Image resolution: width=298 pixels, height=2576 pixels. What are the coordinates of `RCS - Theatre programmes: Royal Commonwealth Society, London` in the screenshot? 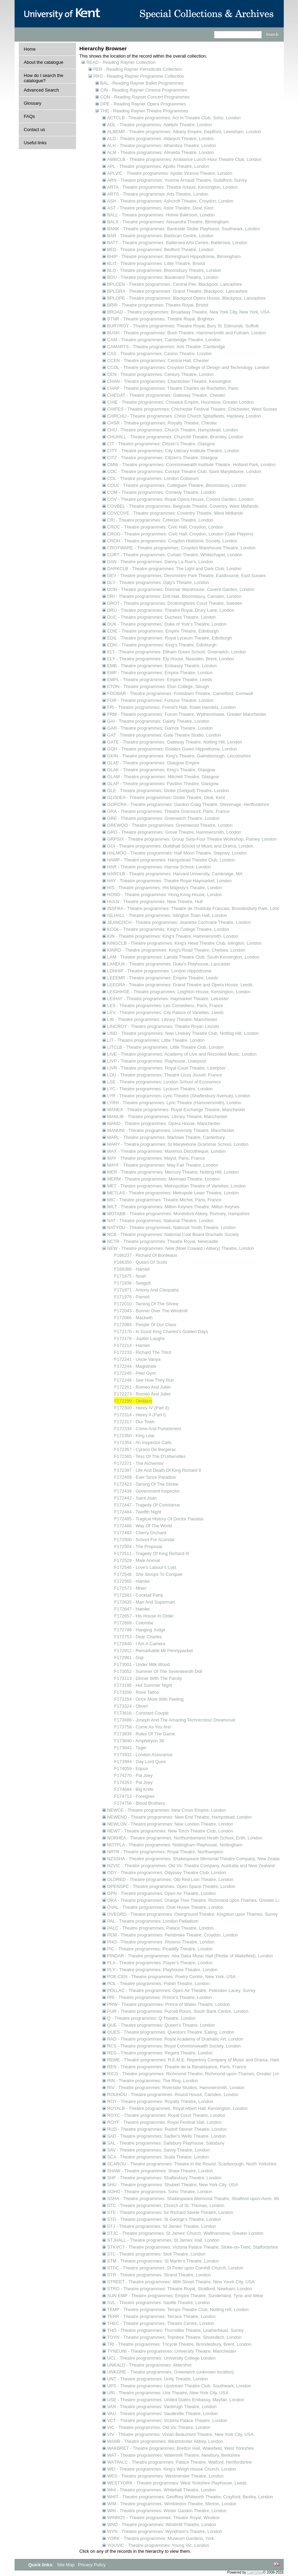 It's located at (174, 2046).